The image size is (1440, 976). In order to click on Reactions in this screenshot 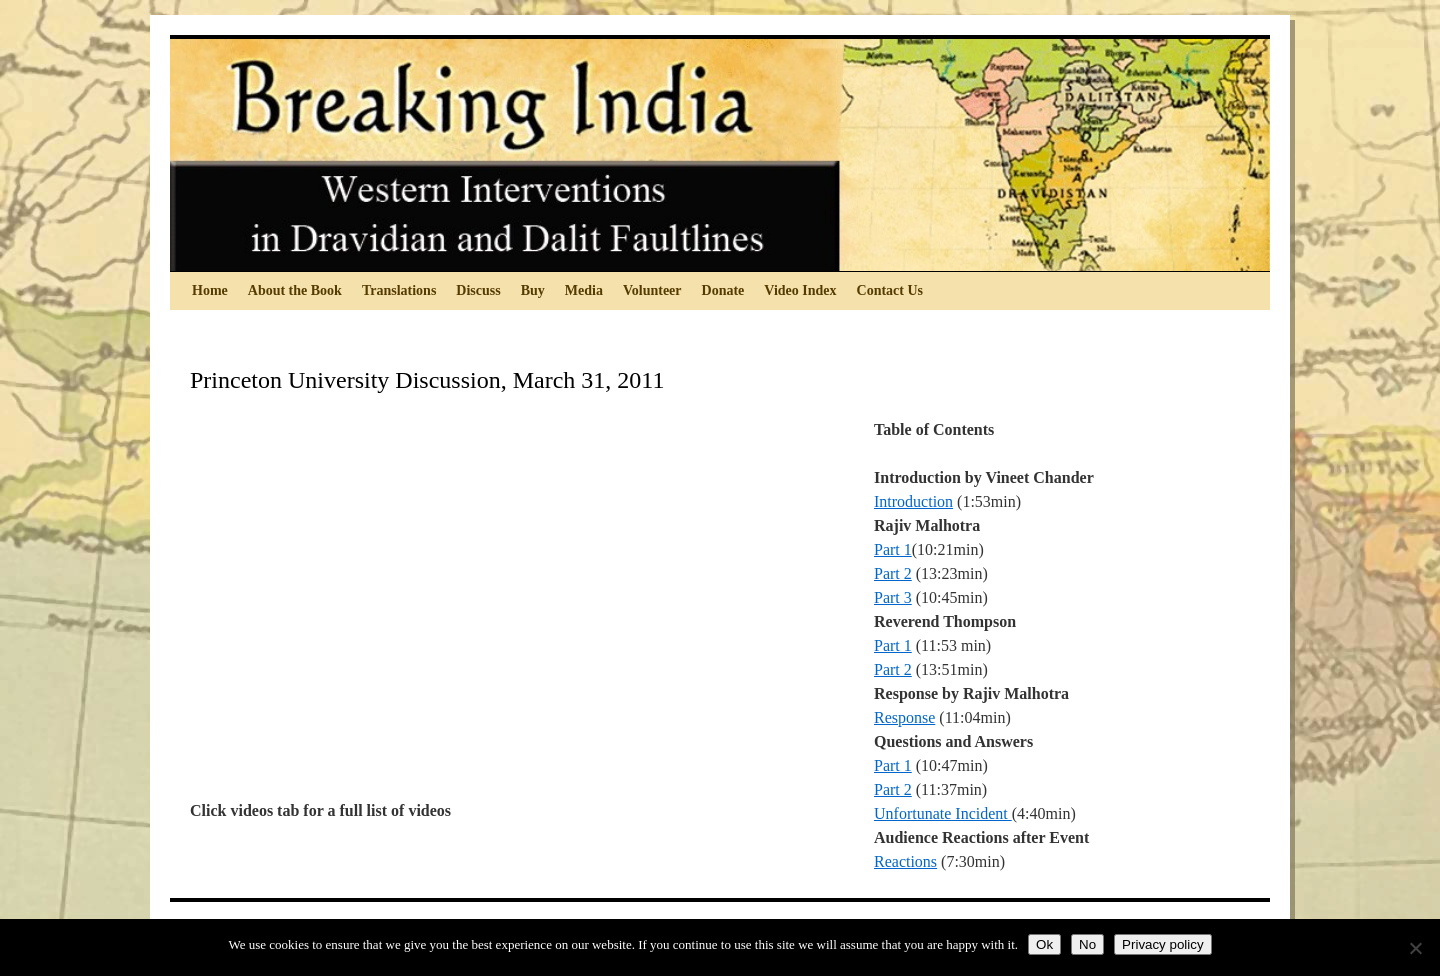, I will do `click(905, 861)`.